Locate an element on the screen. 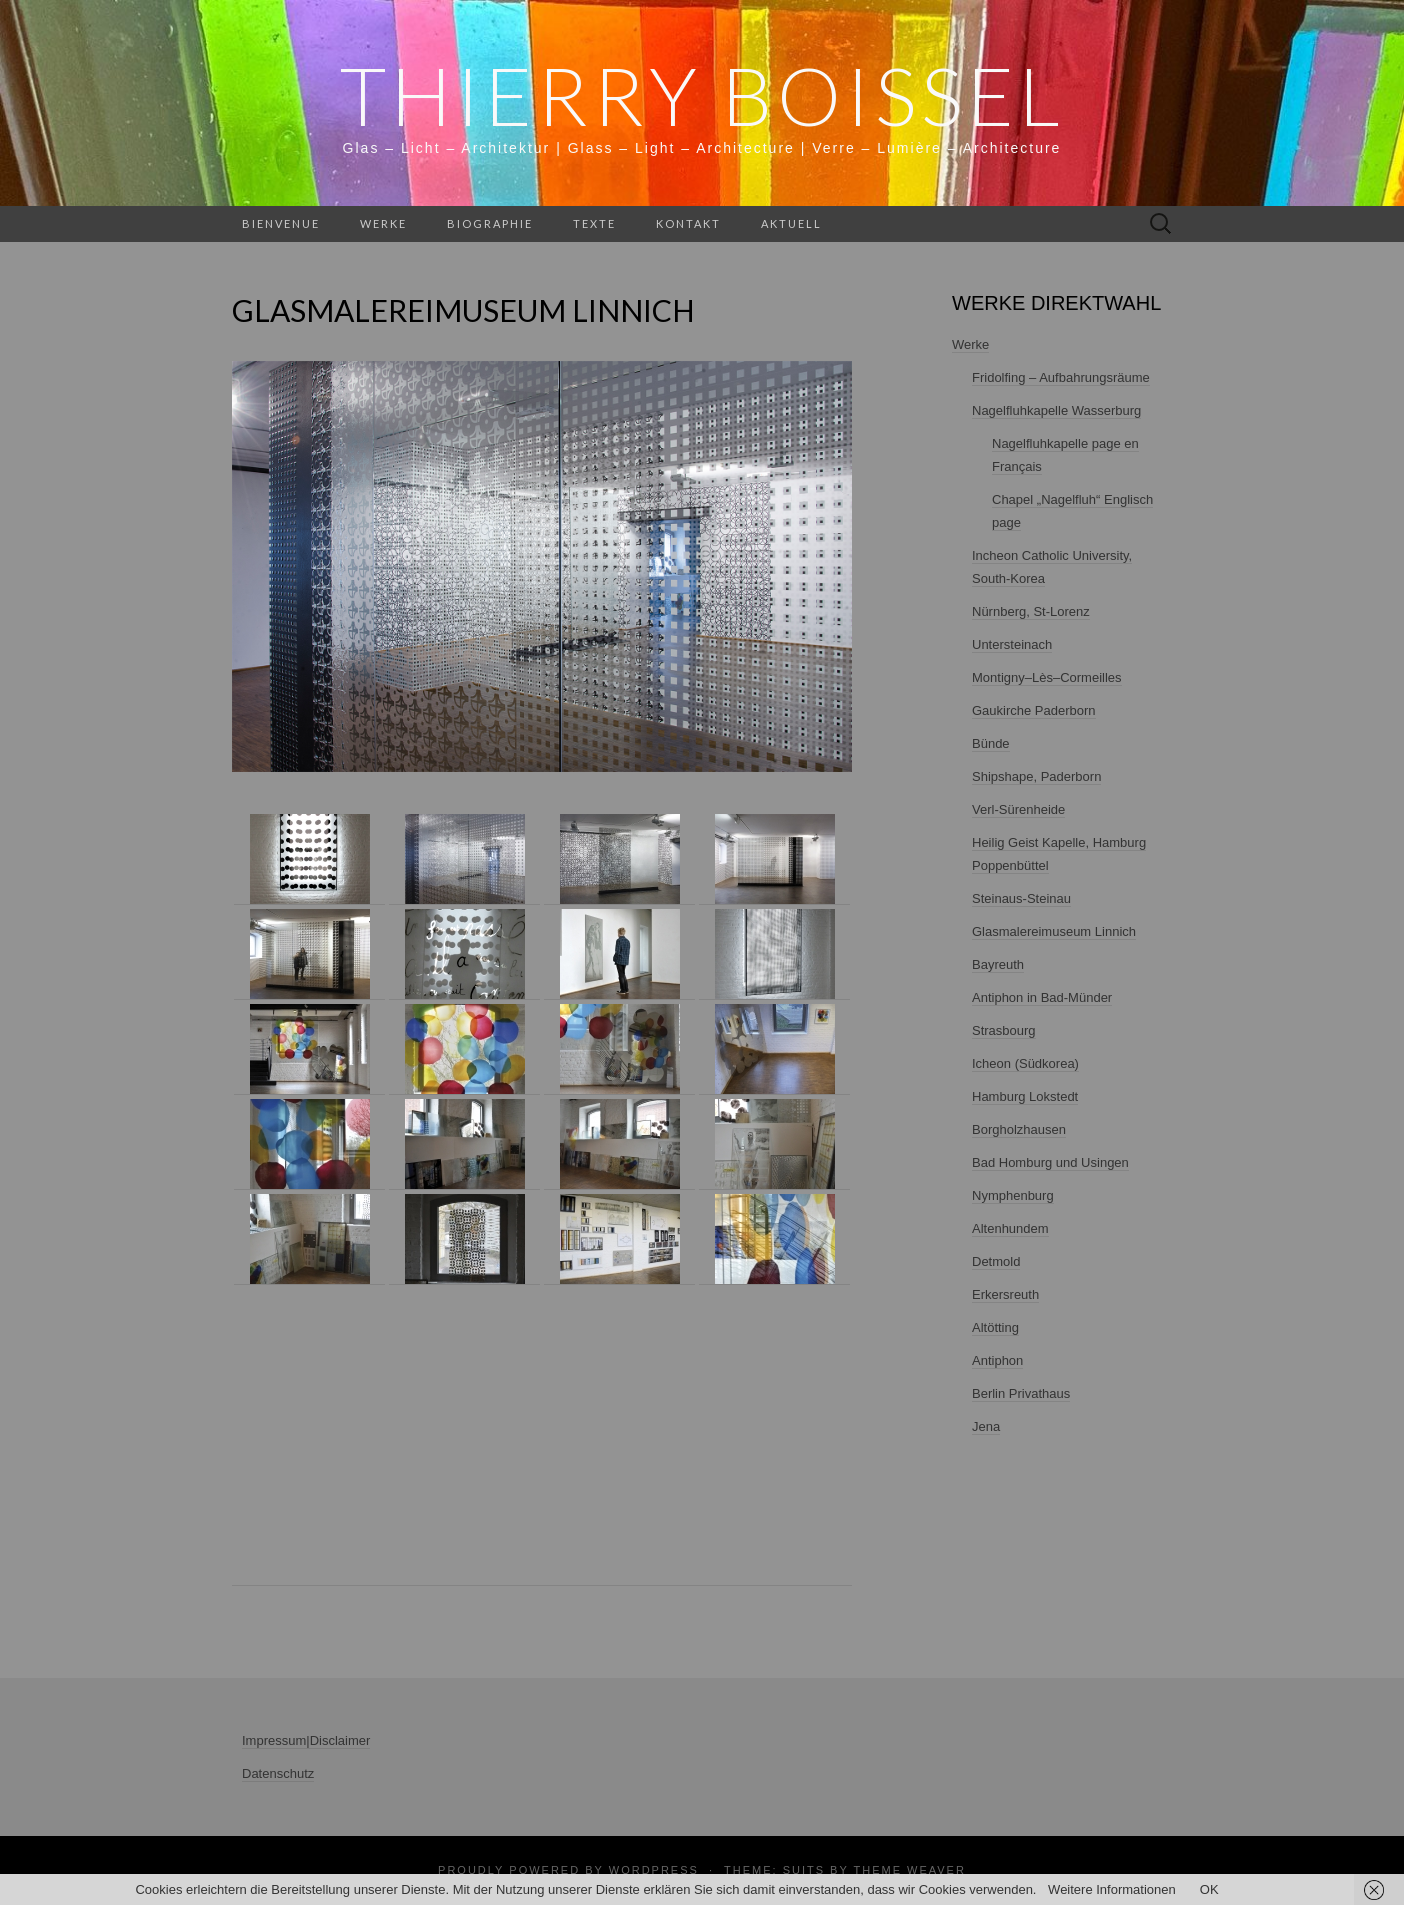 The image size is (1404, 1905). Bienvenue is located at coordinates (281, 223).